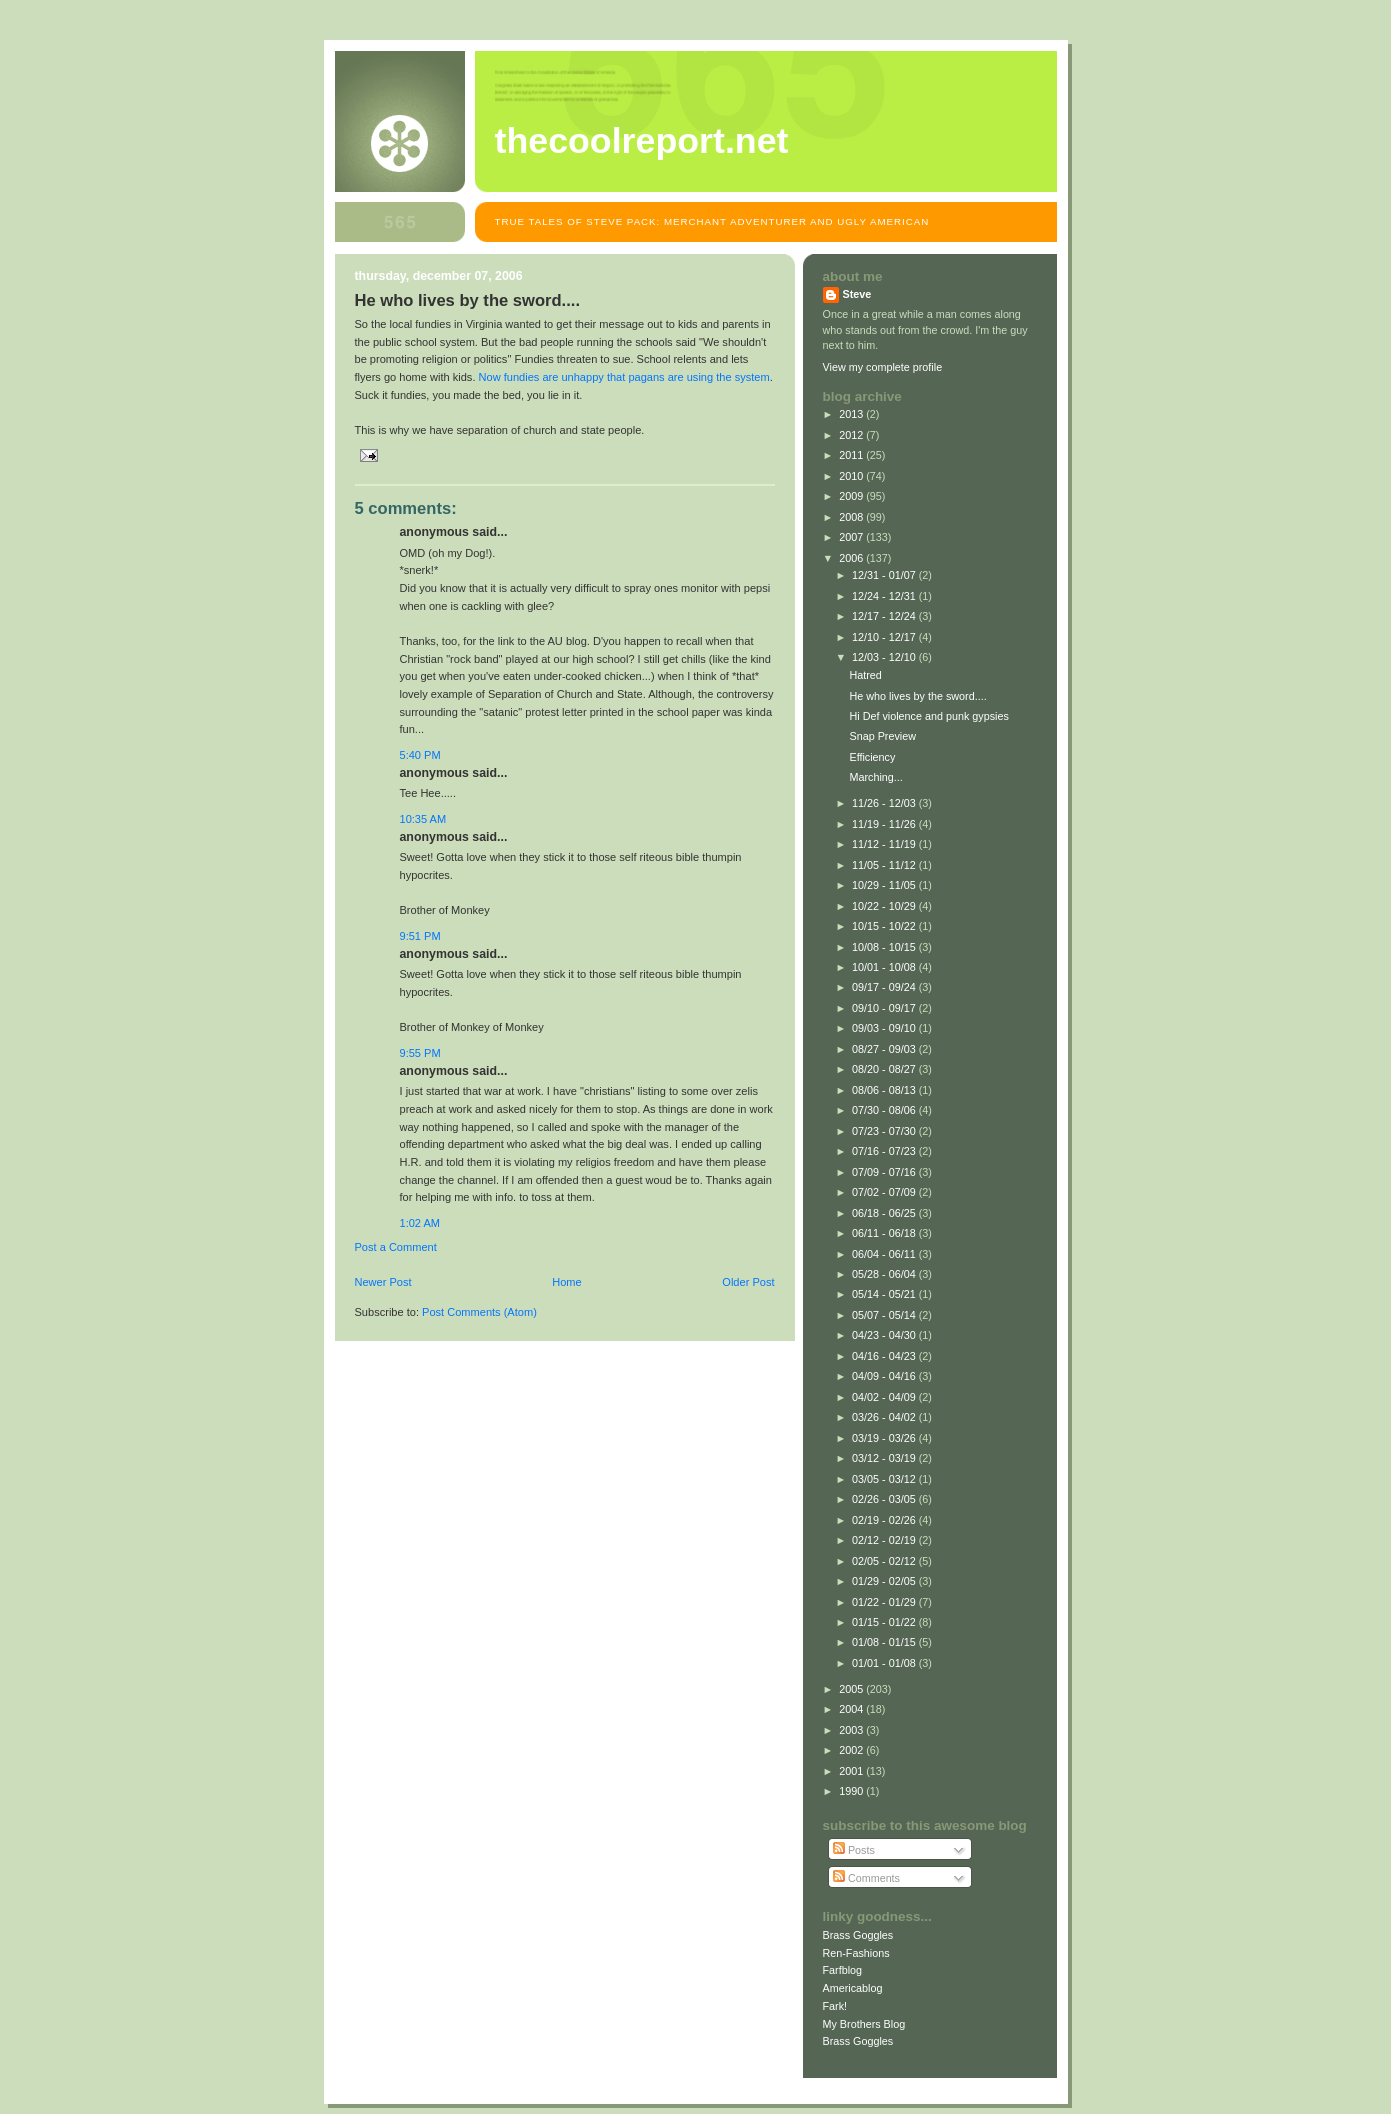 This screenshot has width=1391, height=2114. I want to click on Post Comments (Atom), so click(479, 1312).